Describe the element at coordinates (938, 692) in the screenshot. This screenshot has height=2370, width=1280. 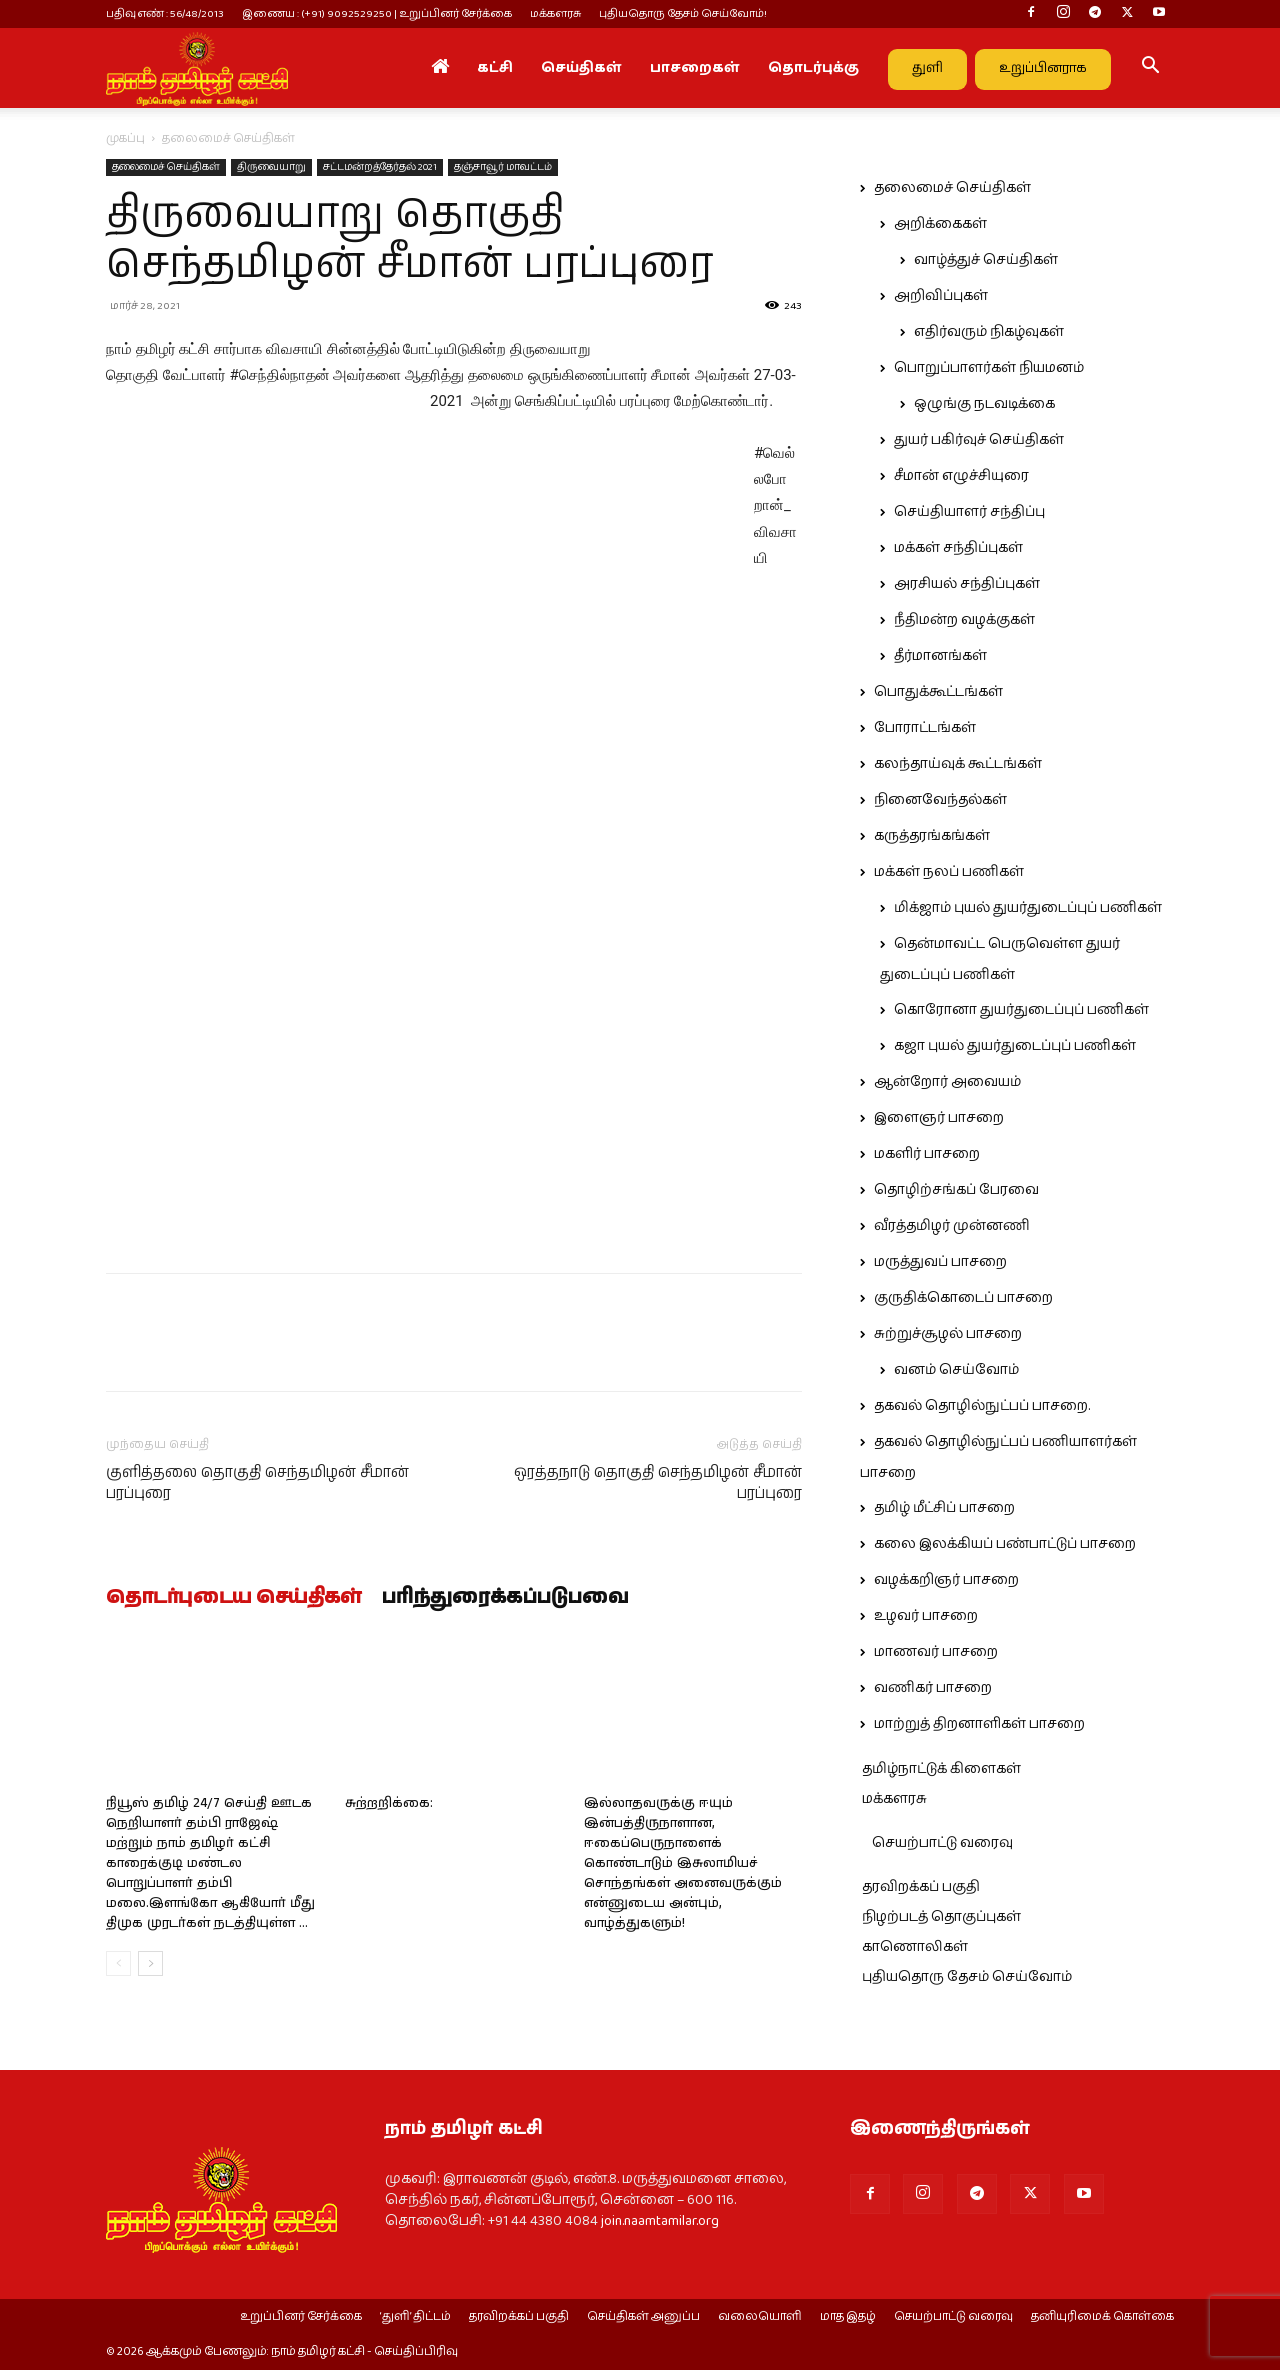
I see `பொதுக்கூட்டங்கள்` at that location.